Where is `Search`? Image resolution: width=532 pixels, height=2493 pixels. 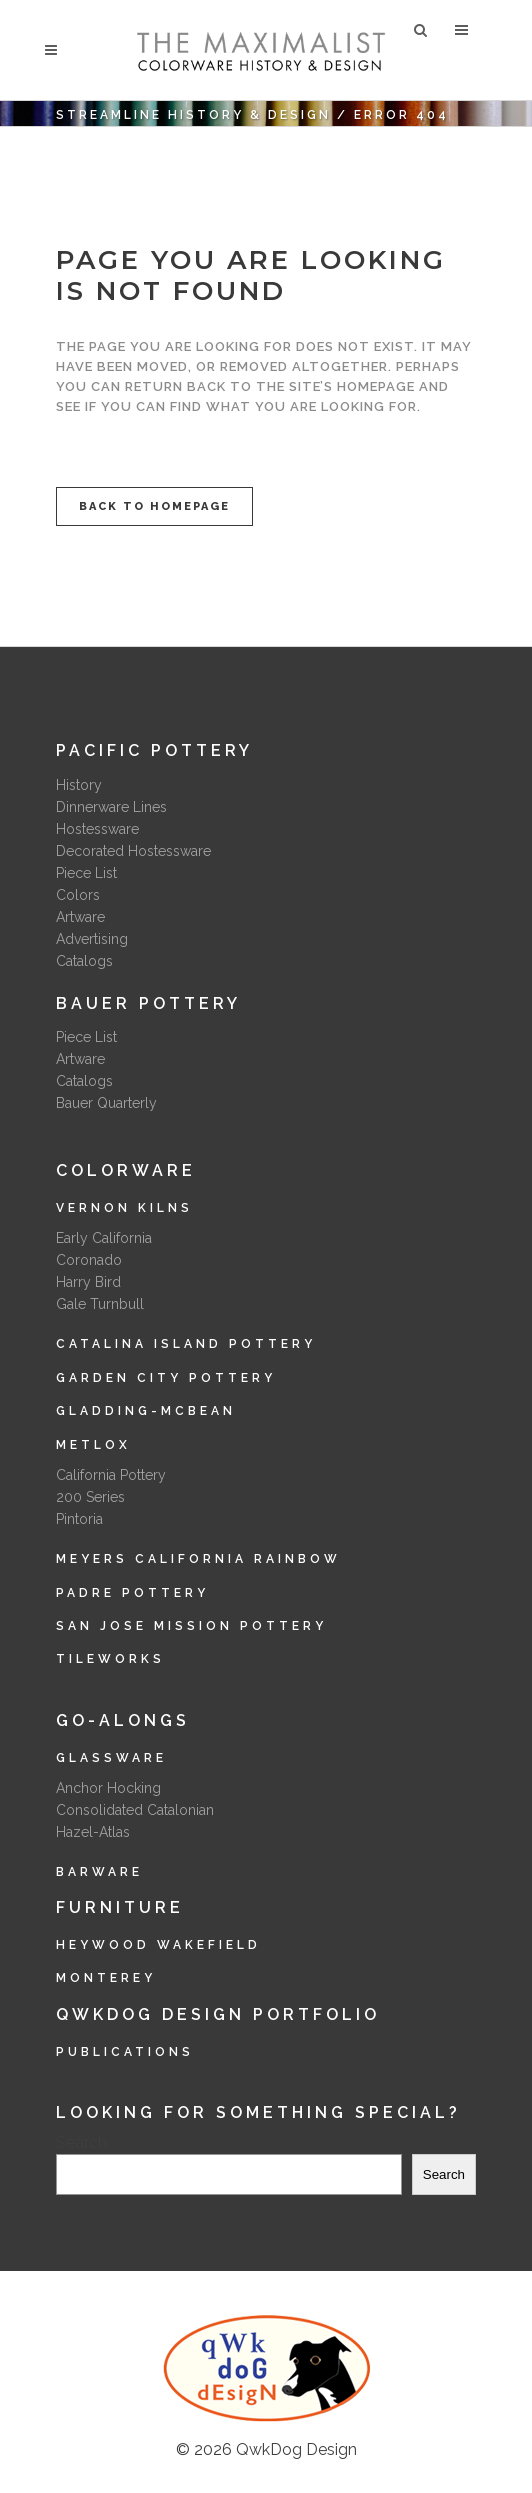 Search is located at coordinates (81, 2142).